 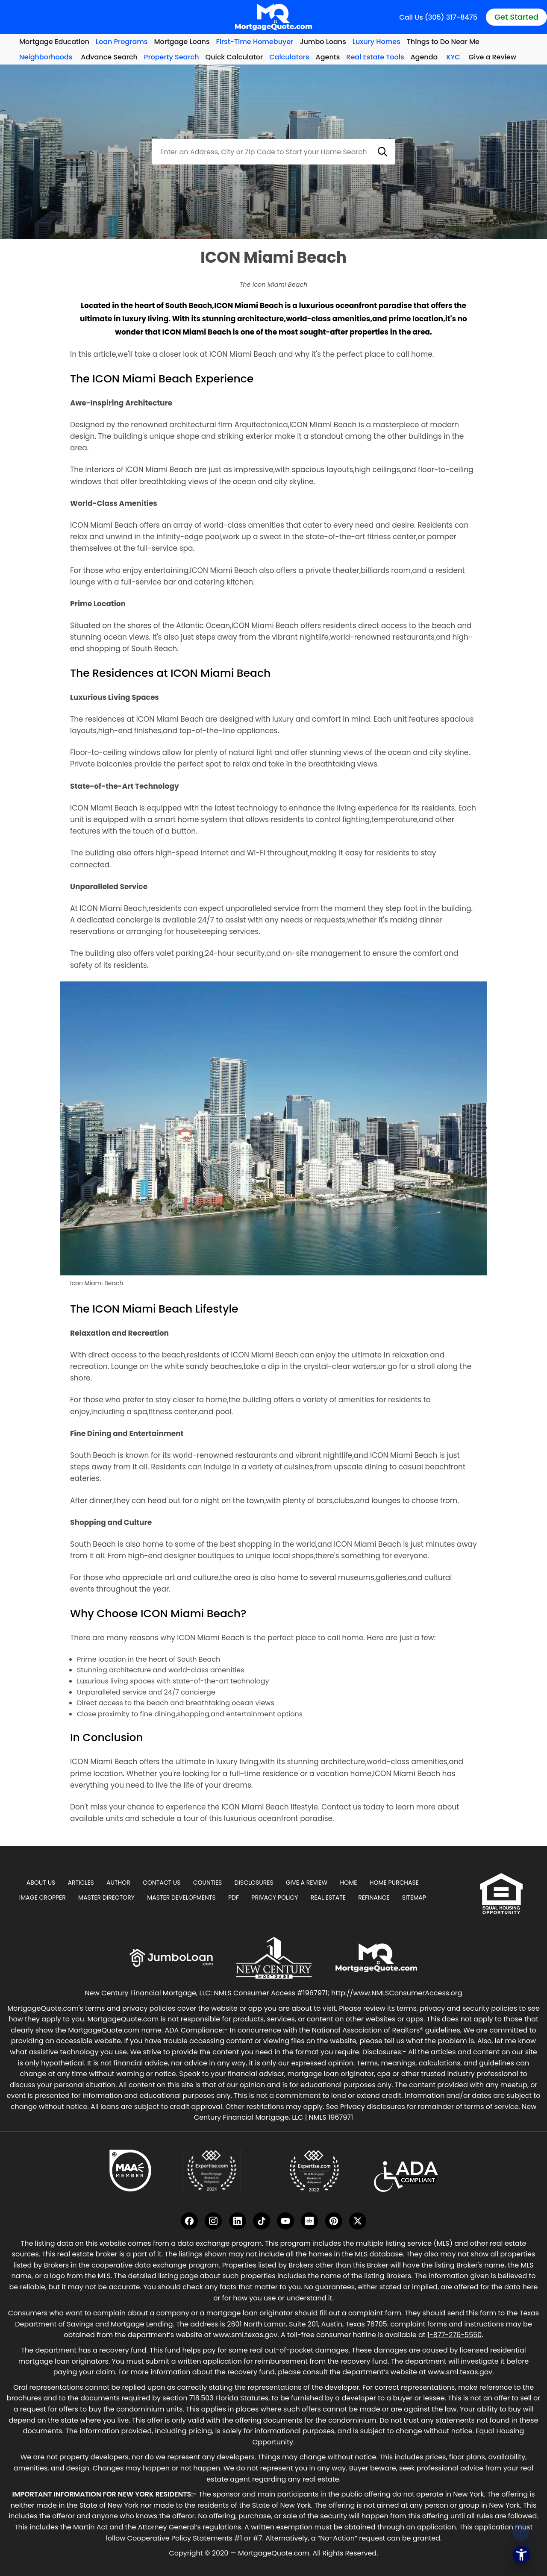 What do you see at coordinates (255, 42) in the screenshot?
I see `First-Time Homebuyer` at bounding box center [255, 42].